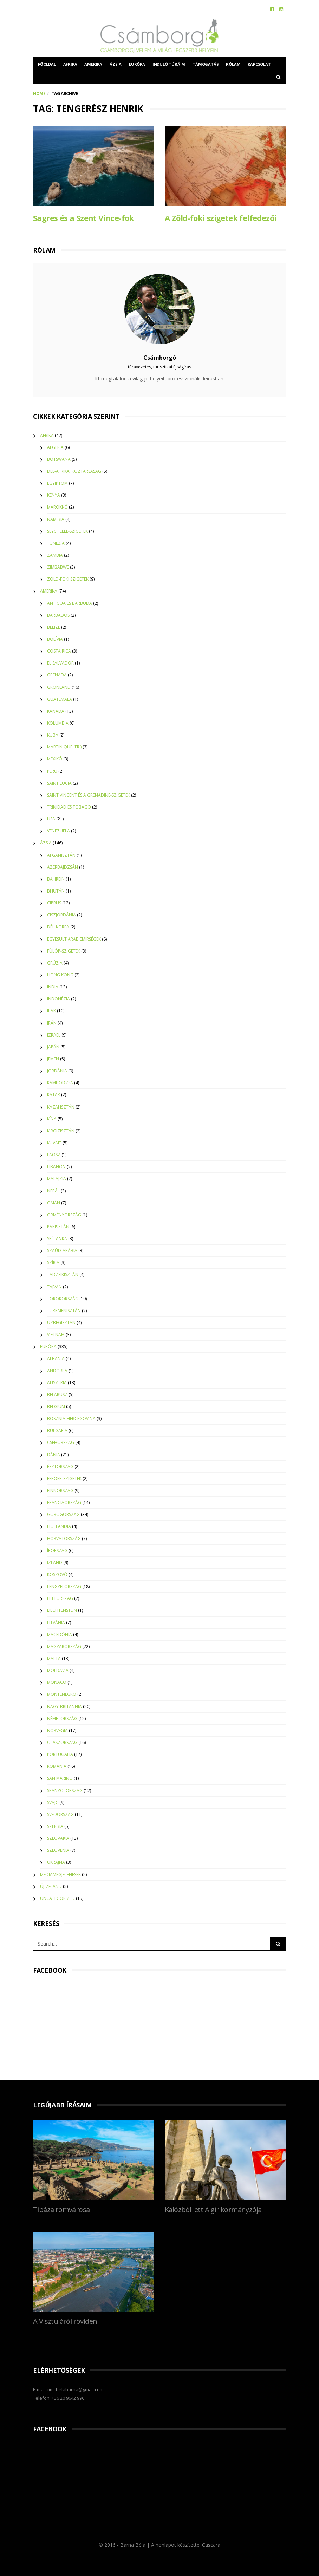  What do you see at coordinates (206, 64) in the screenshot?
I see `Támogatás` at bounding box center [206, 64].